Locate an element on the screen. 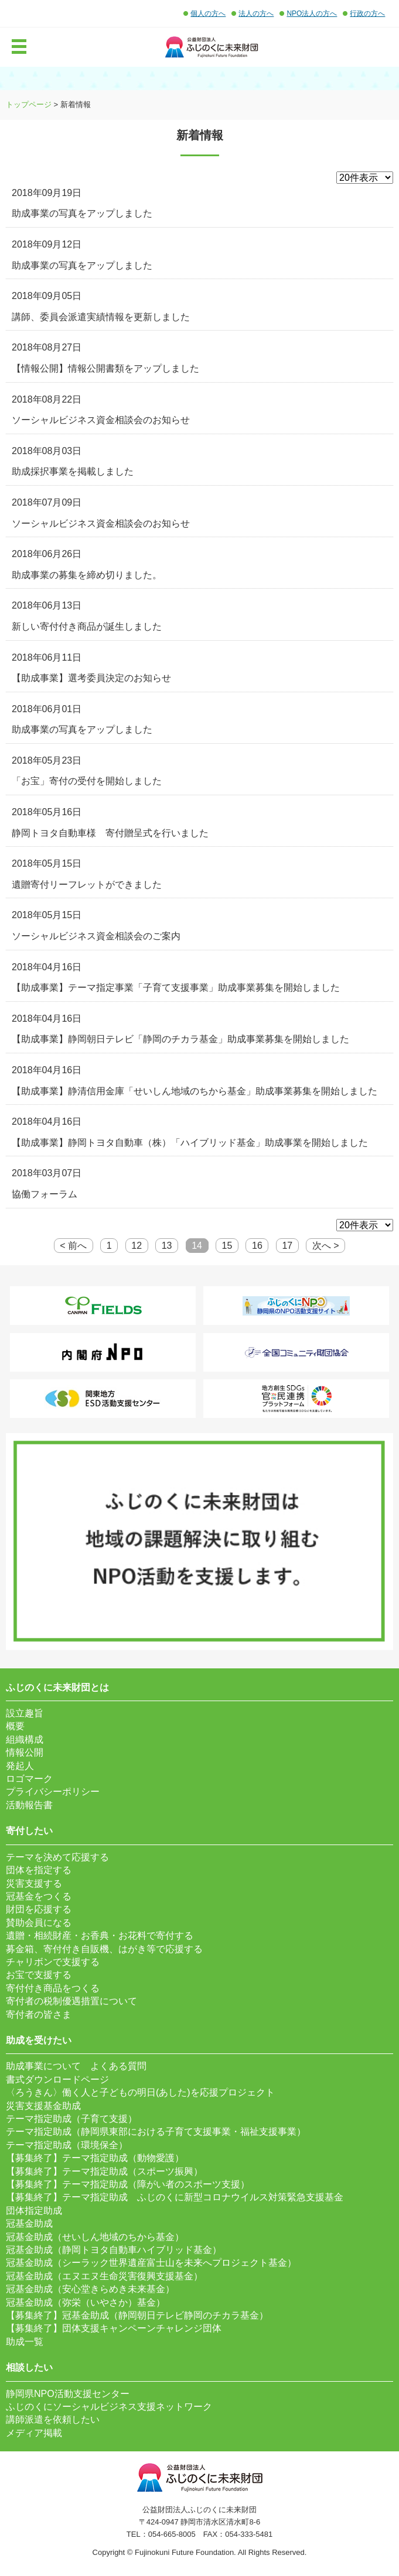 The width and height of the screenshot is (399, 2576). 行政の方へ is located at coordinates (367, 13).